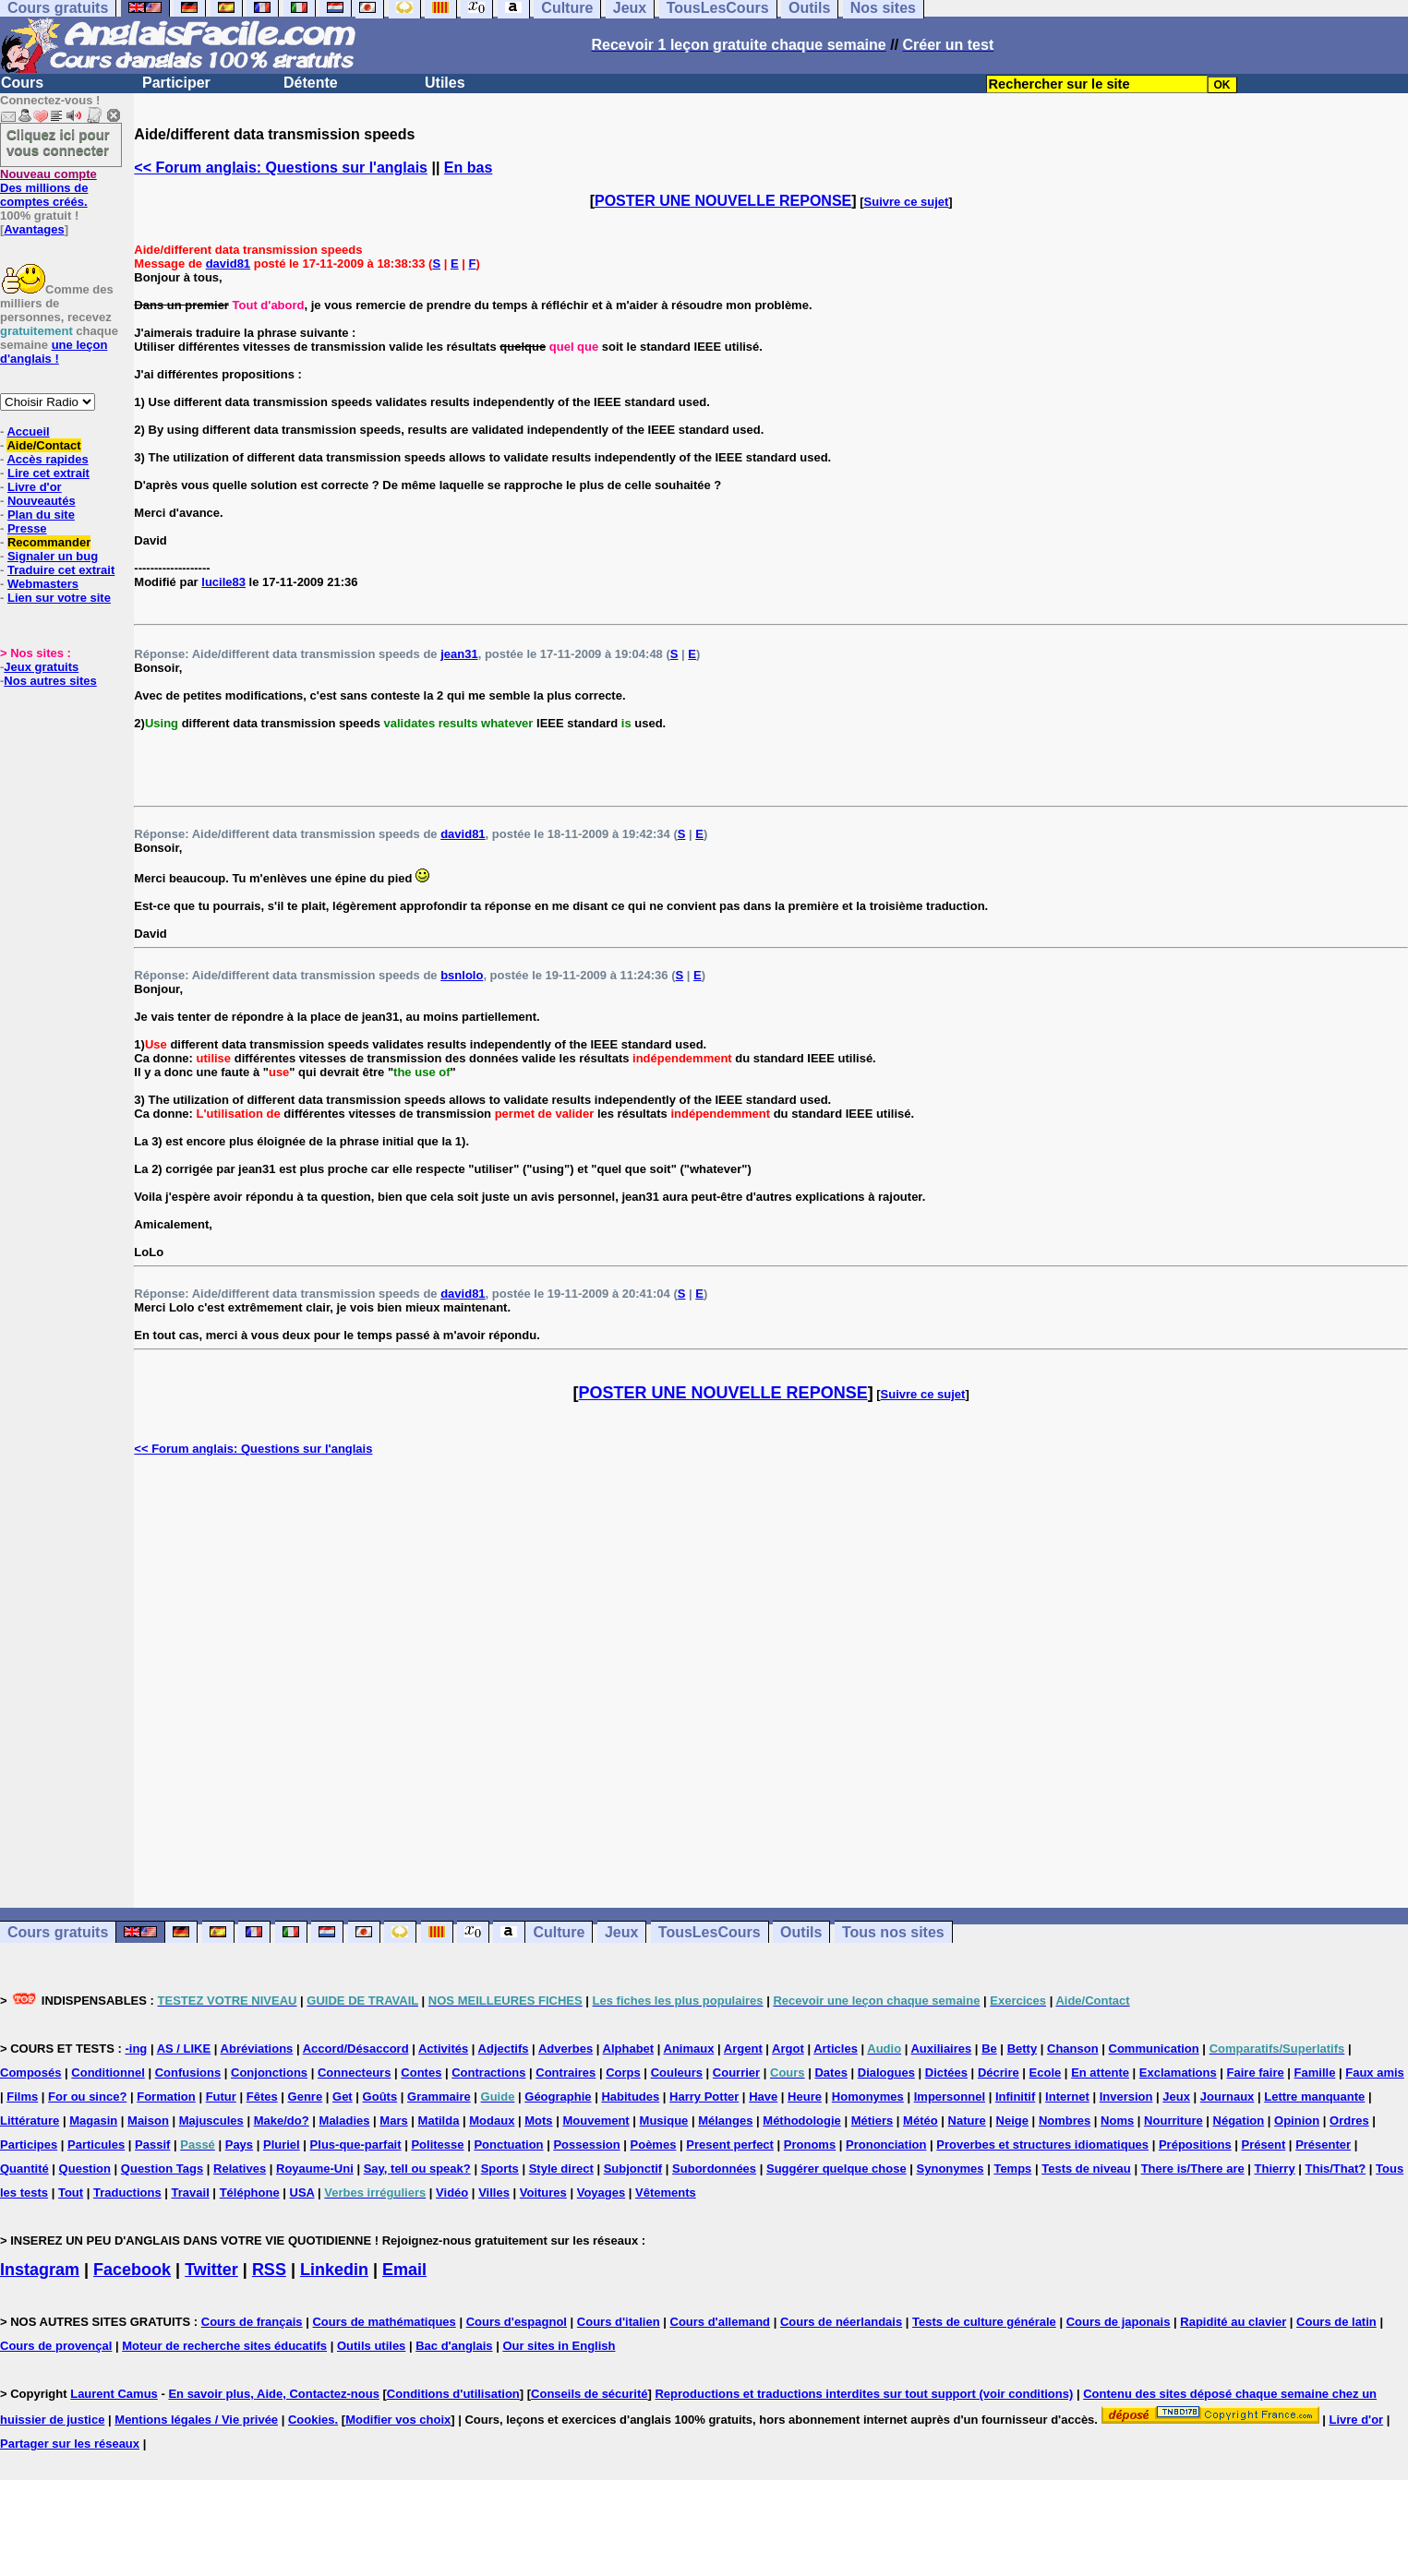  Describe the element at coordinates (714, 2168) in the screenshot. I see `Subordonnées` at that location.